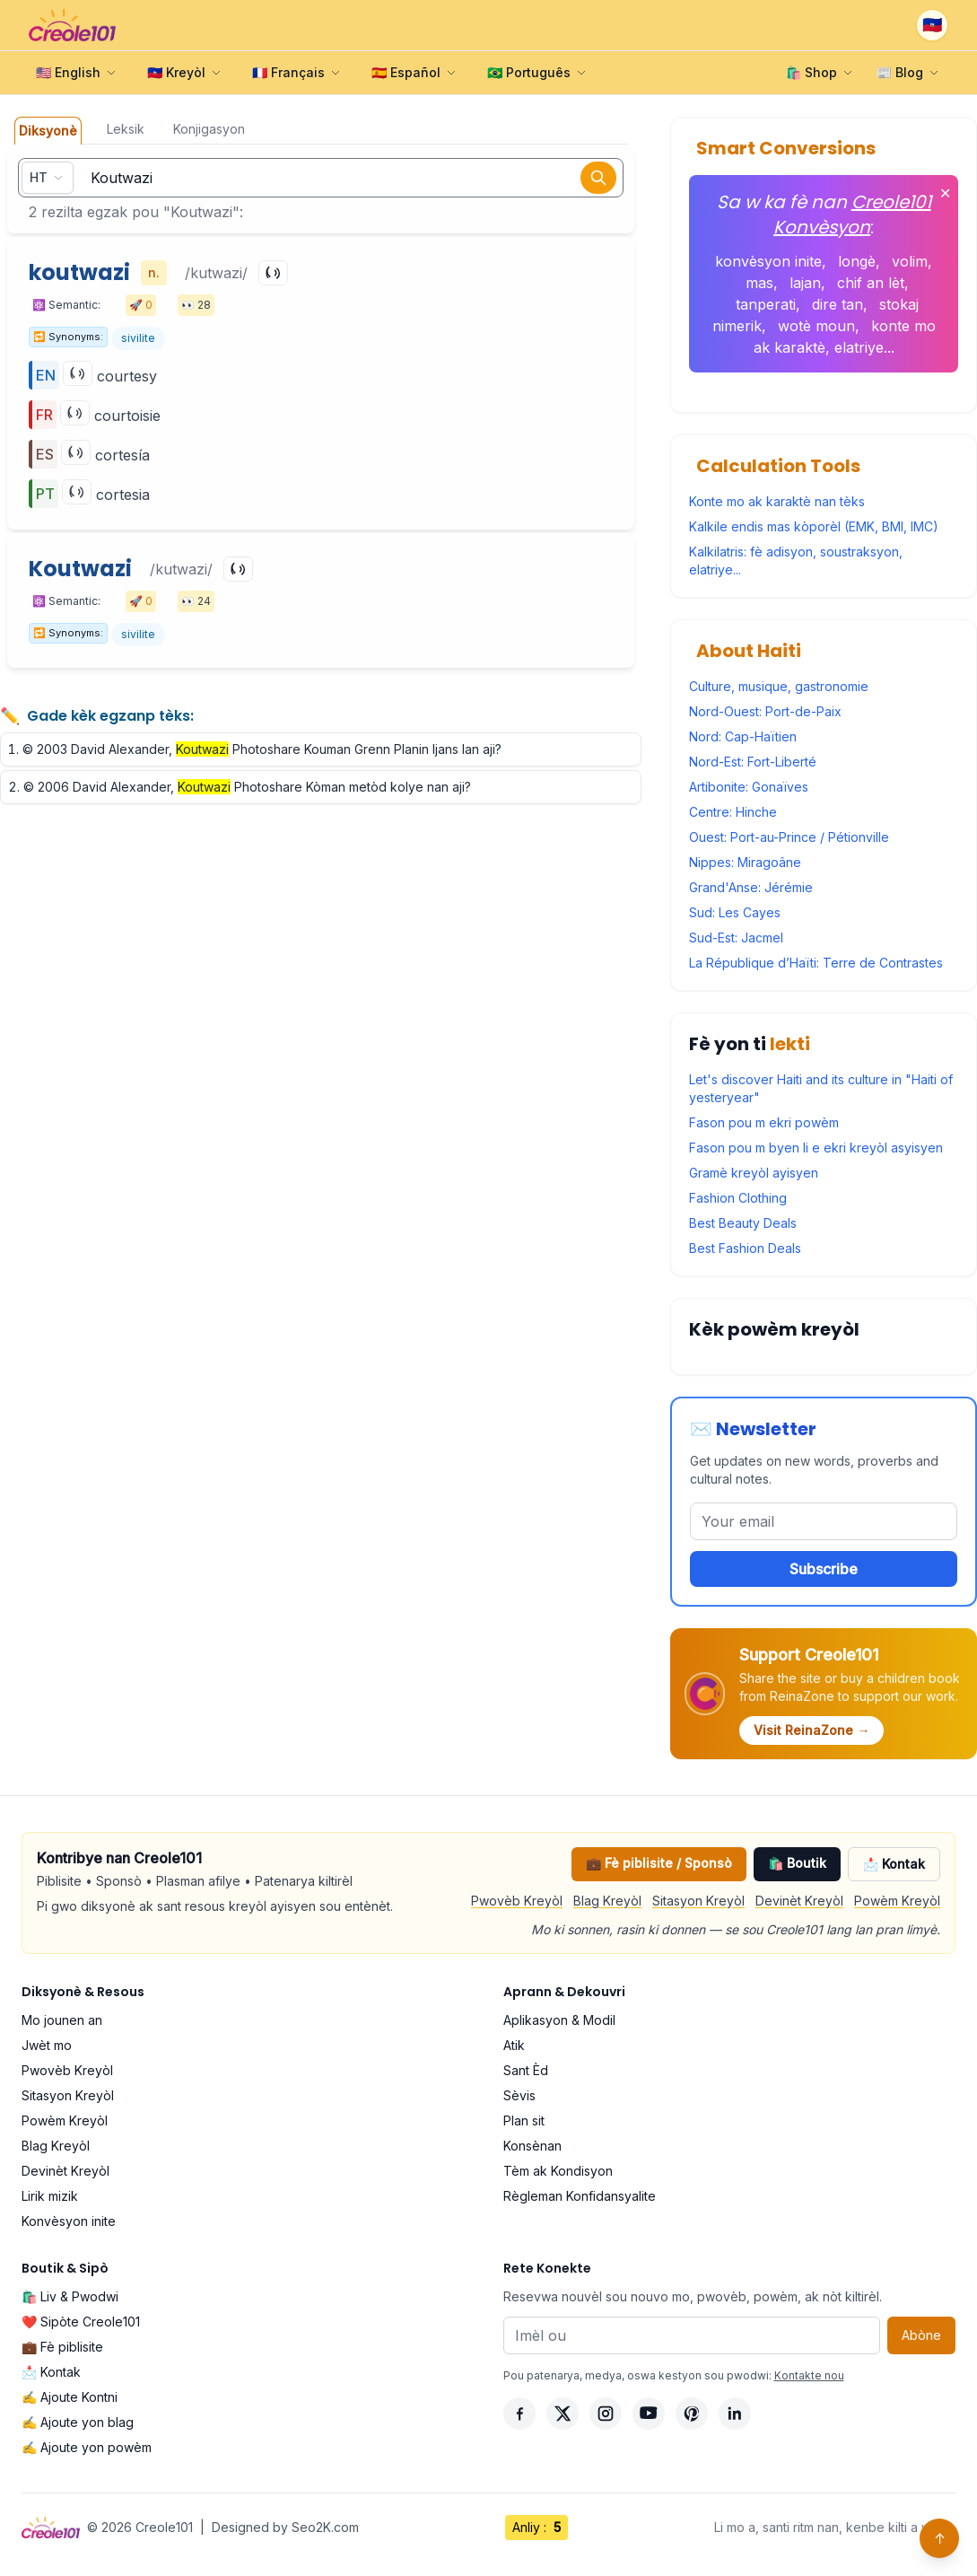 Image resolution: width=977 pixels, height=2576 pixels. Describe the element at coordinates (738, 1197) in the screenshot. I see `Fashion Clothing` at that location.